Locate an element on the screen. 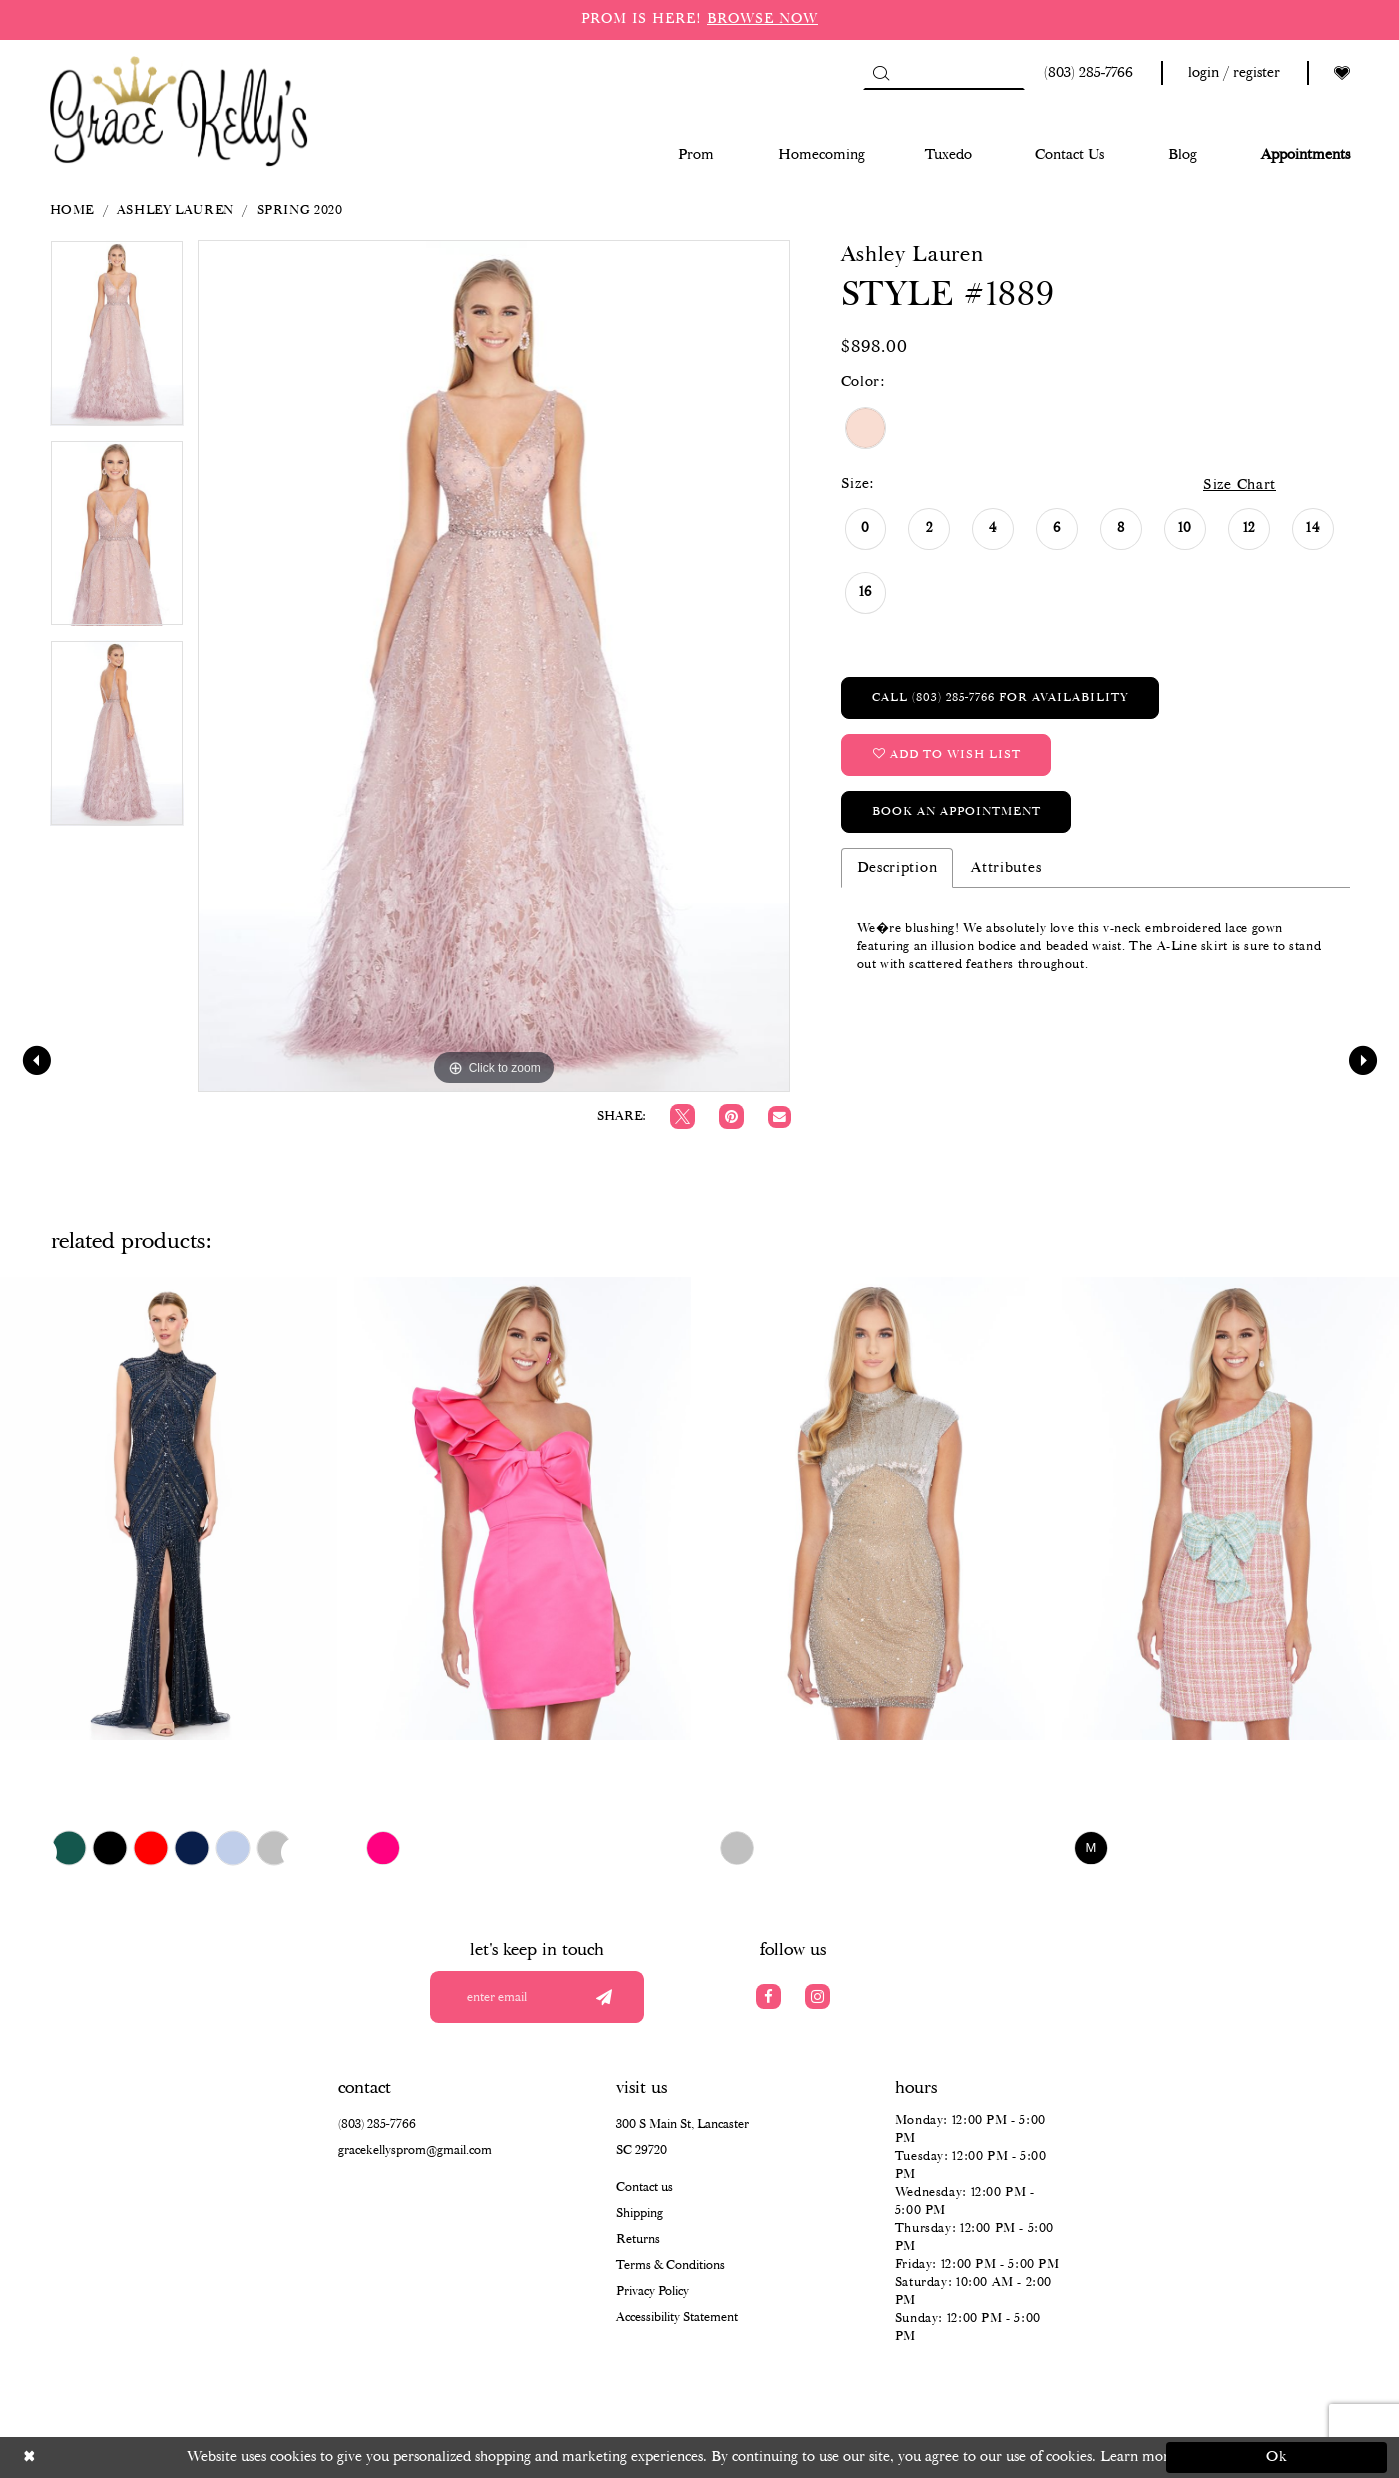 This screenshot has width=1399, height=2478. [Visit our Facebook] is located at coordinates (768, 1996).